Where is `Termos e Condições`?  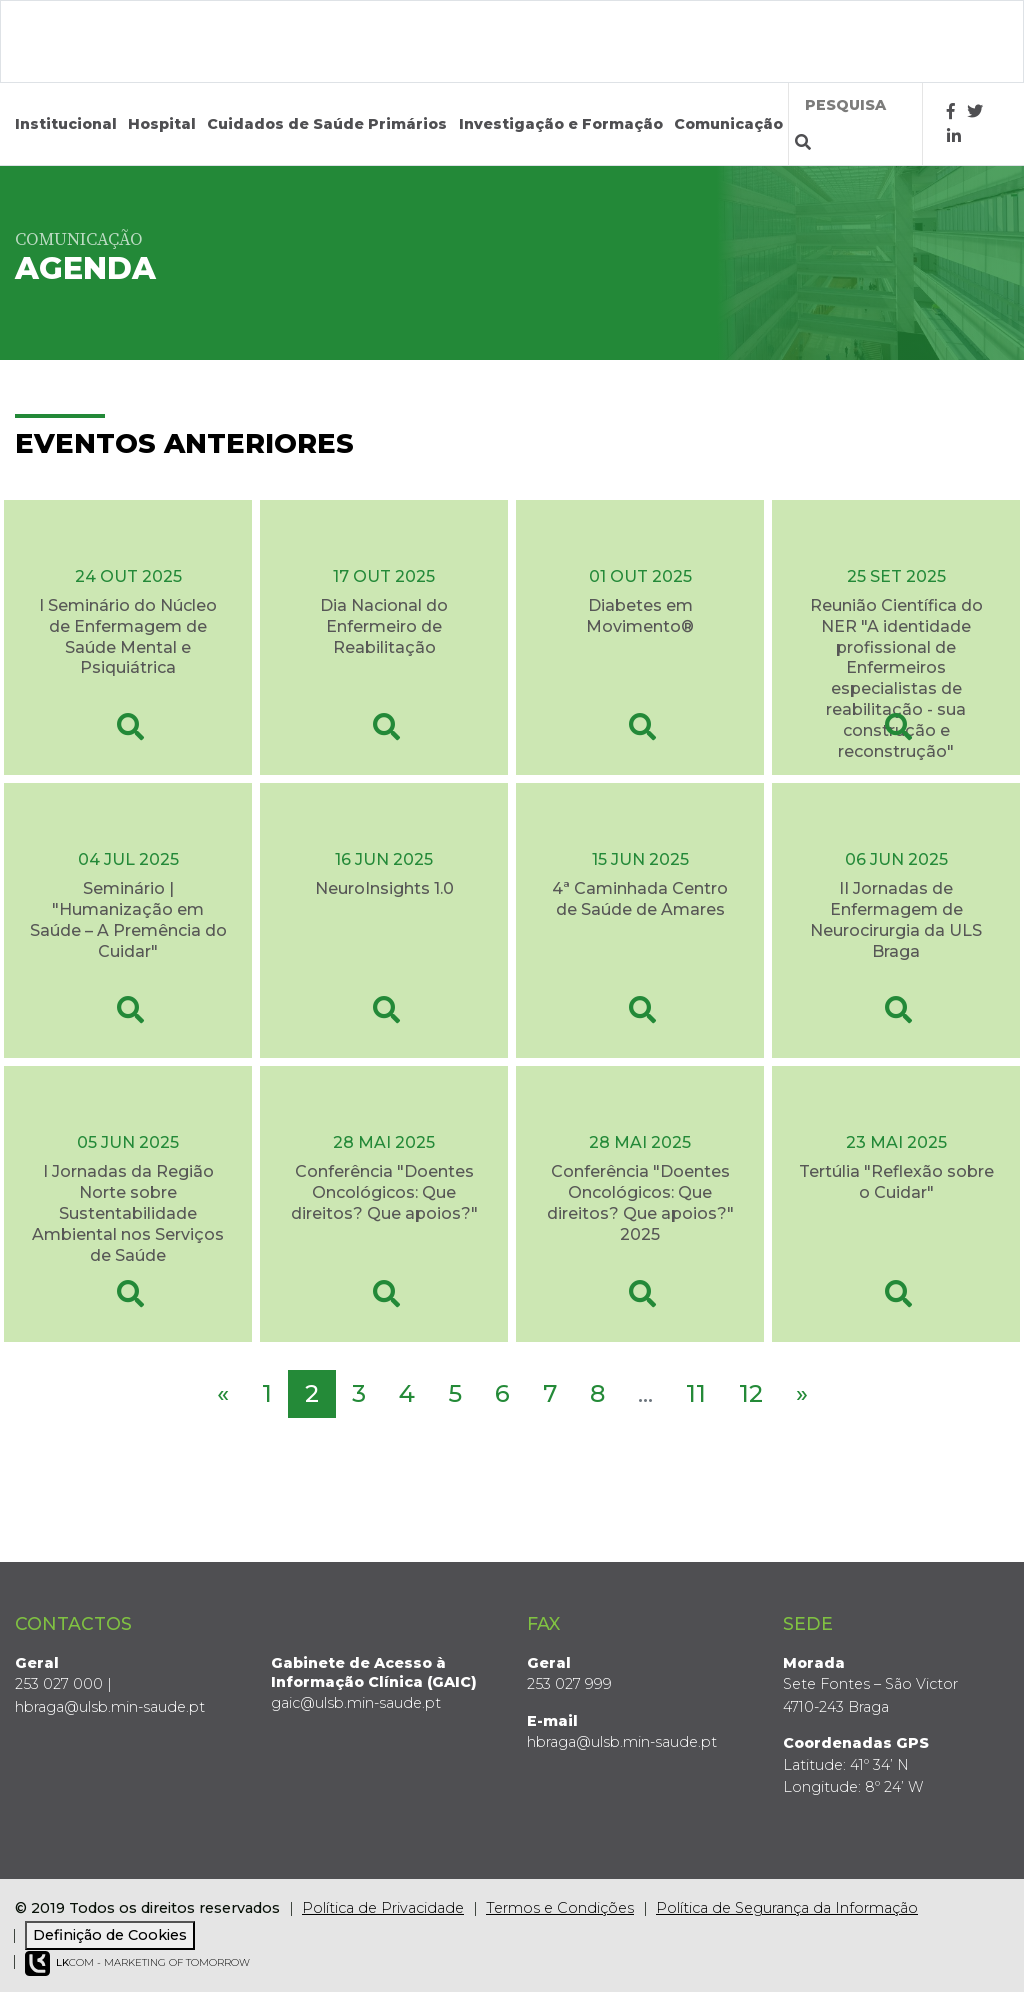 Termos e Condições is located at coordinates (560, 1908).